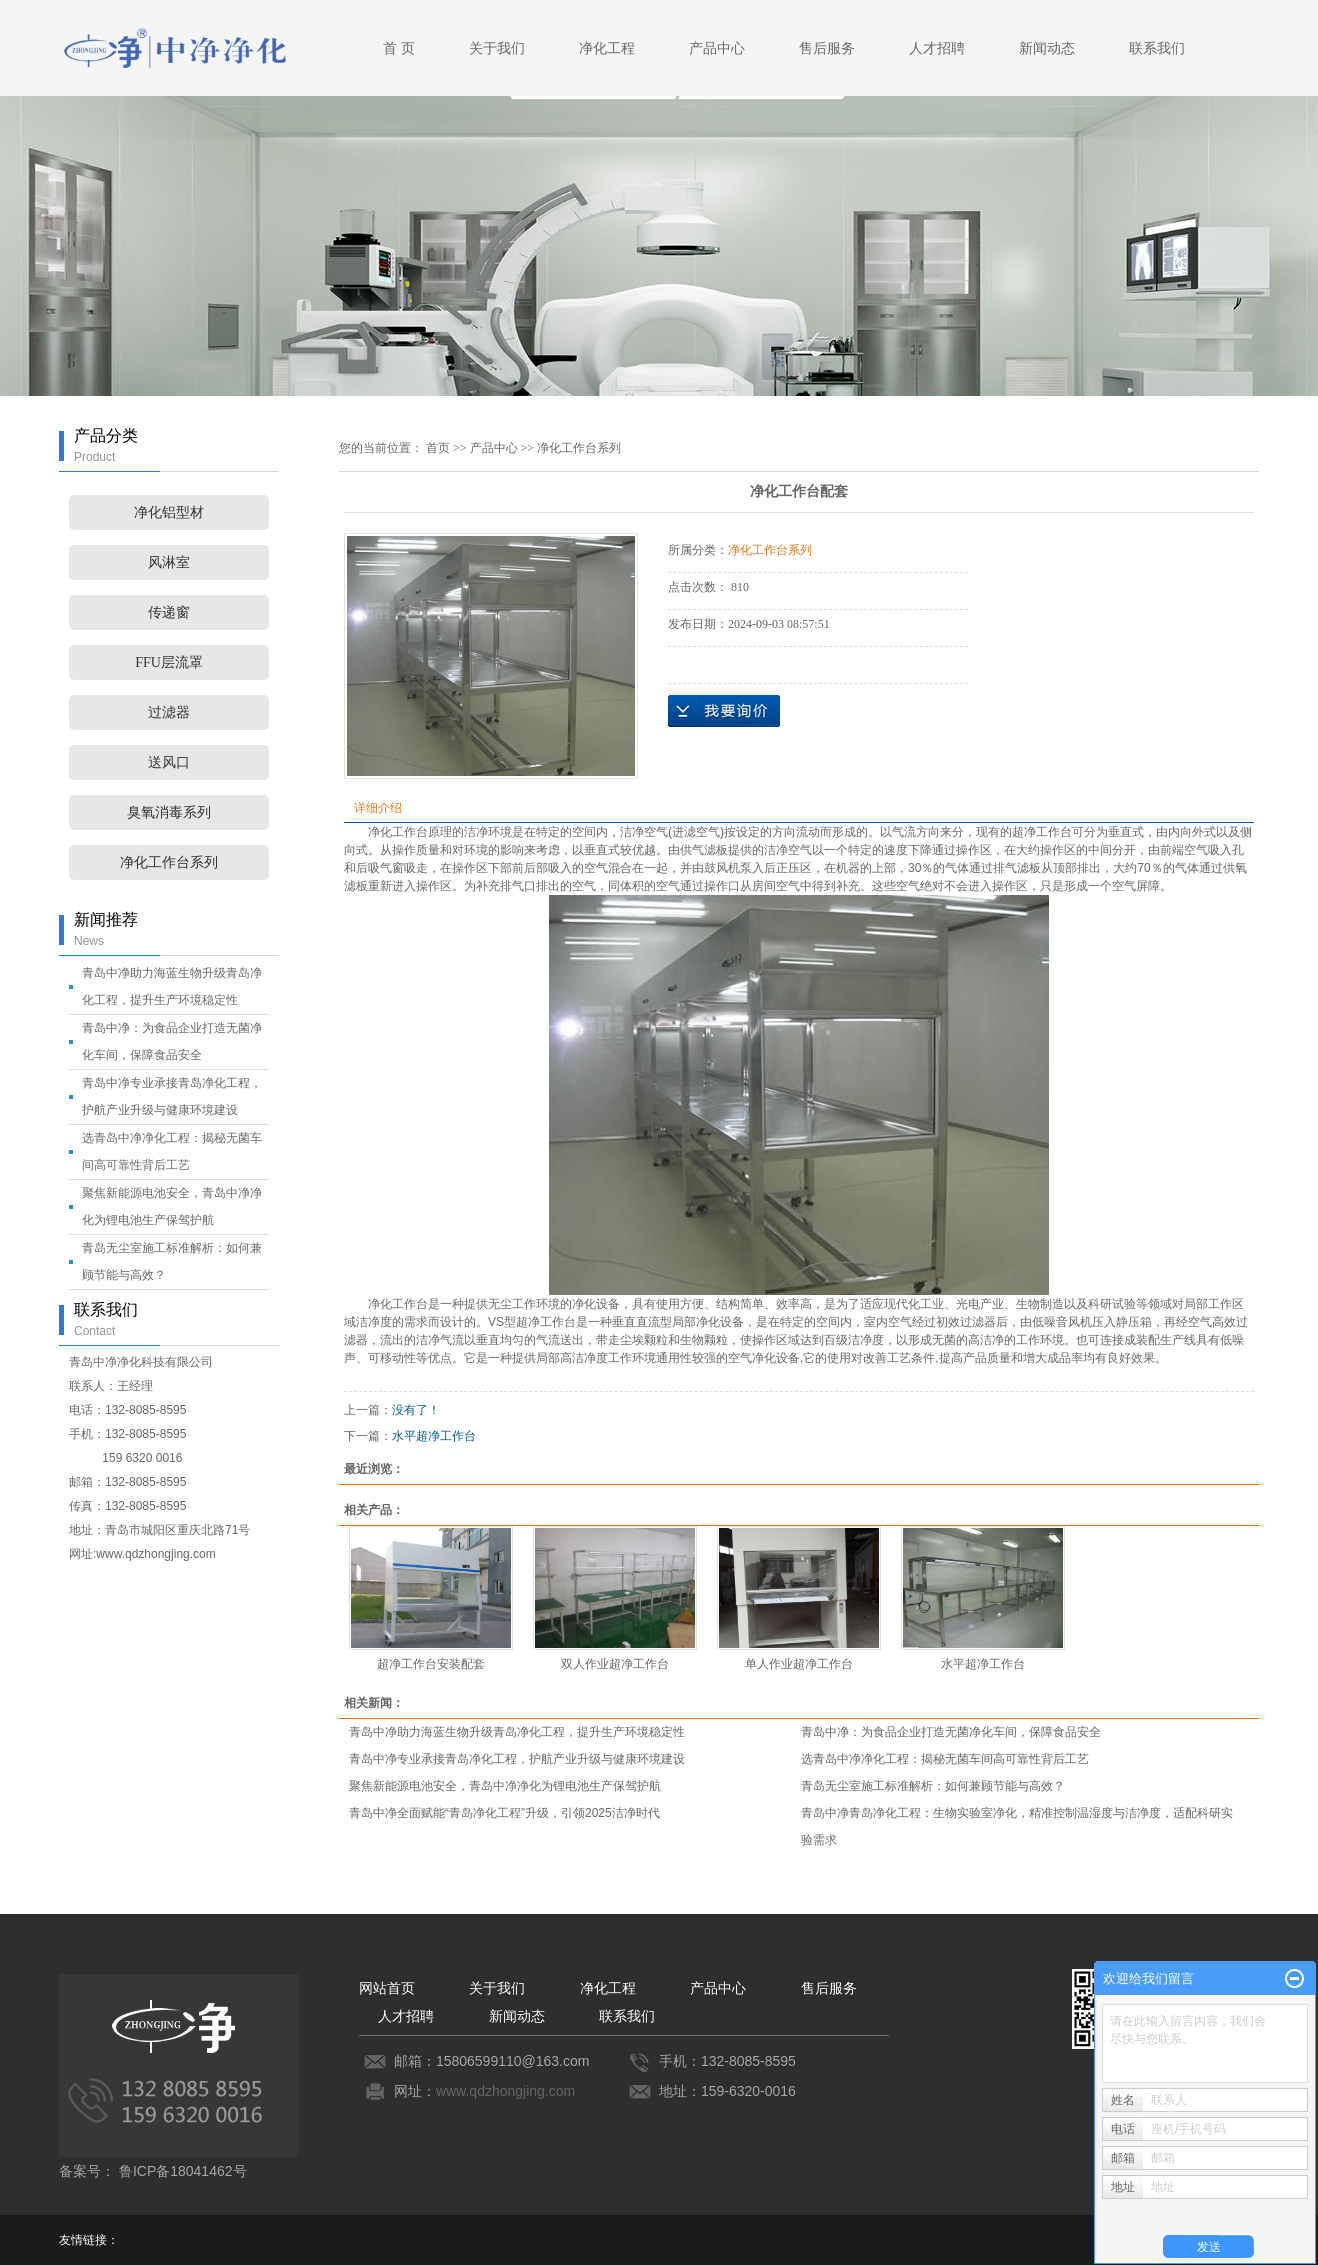 Image resolution: width=1318 pixels, height=2265 pixels. What do you see at coordinates (945, 1759) in the screenshot?
I see `选青岛中净净化工程：揭秘无菌车间高可靠性背后工艺` at bounding box center [945, 1759].